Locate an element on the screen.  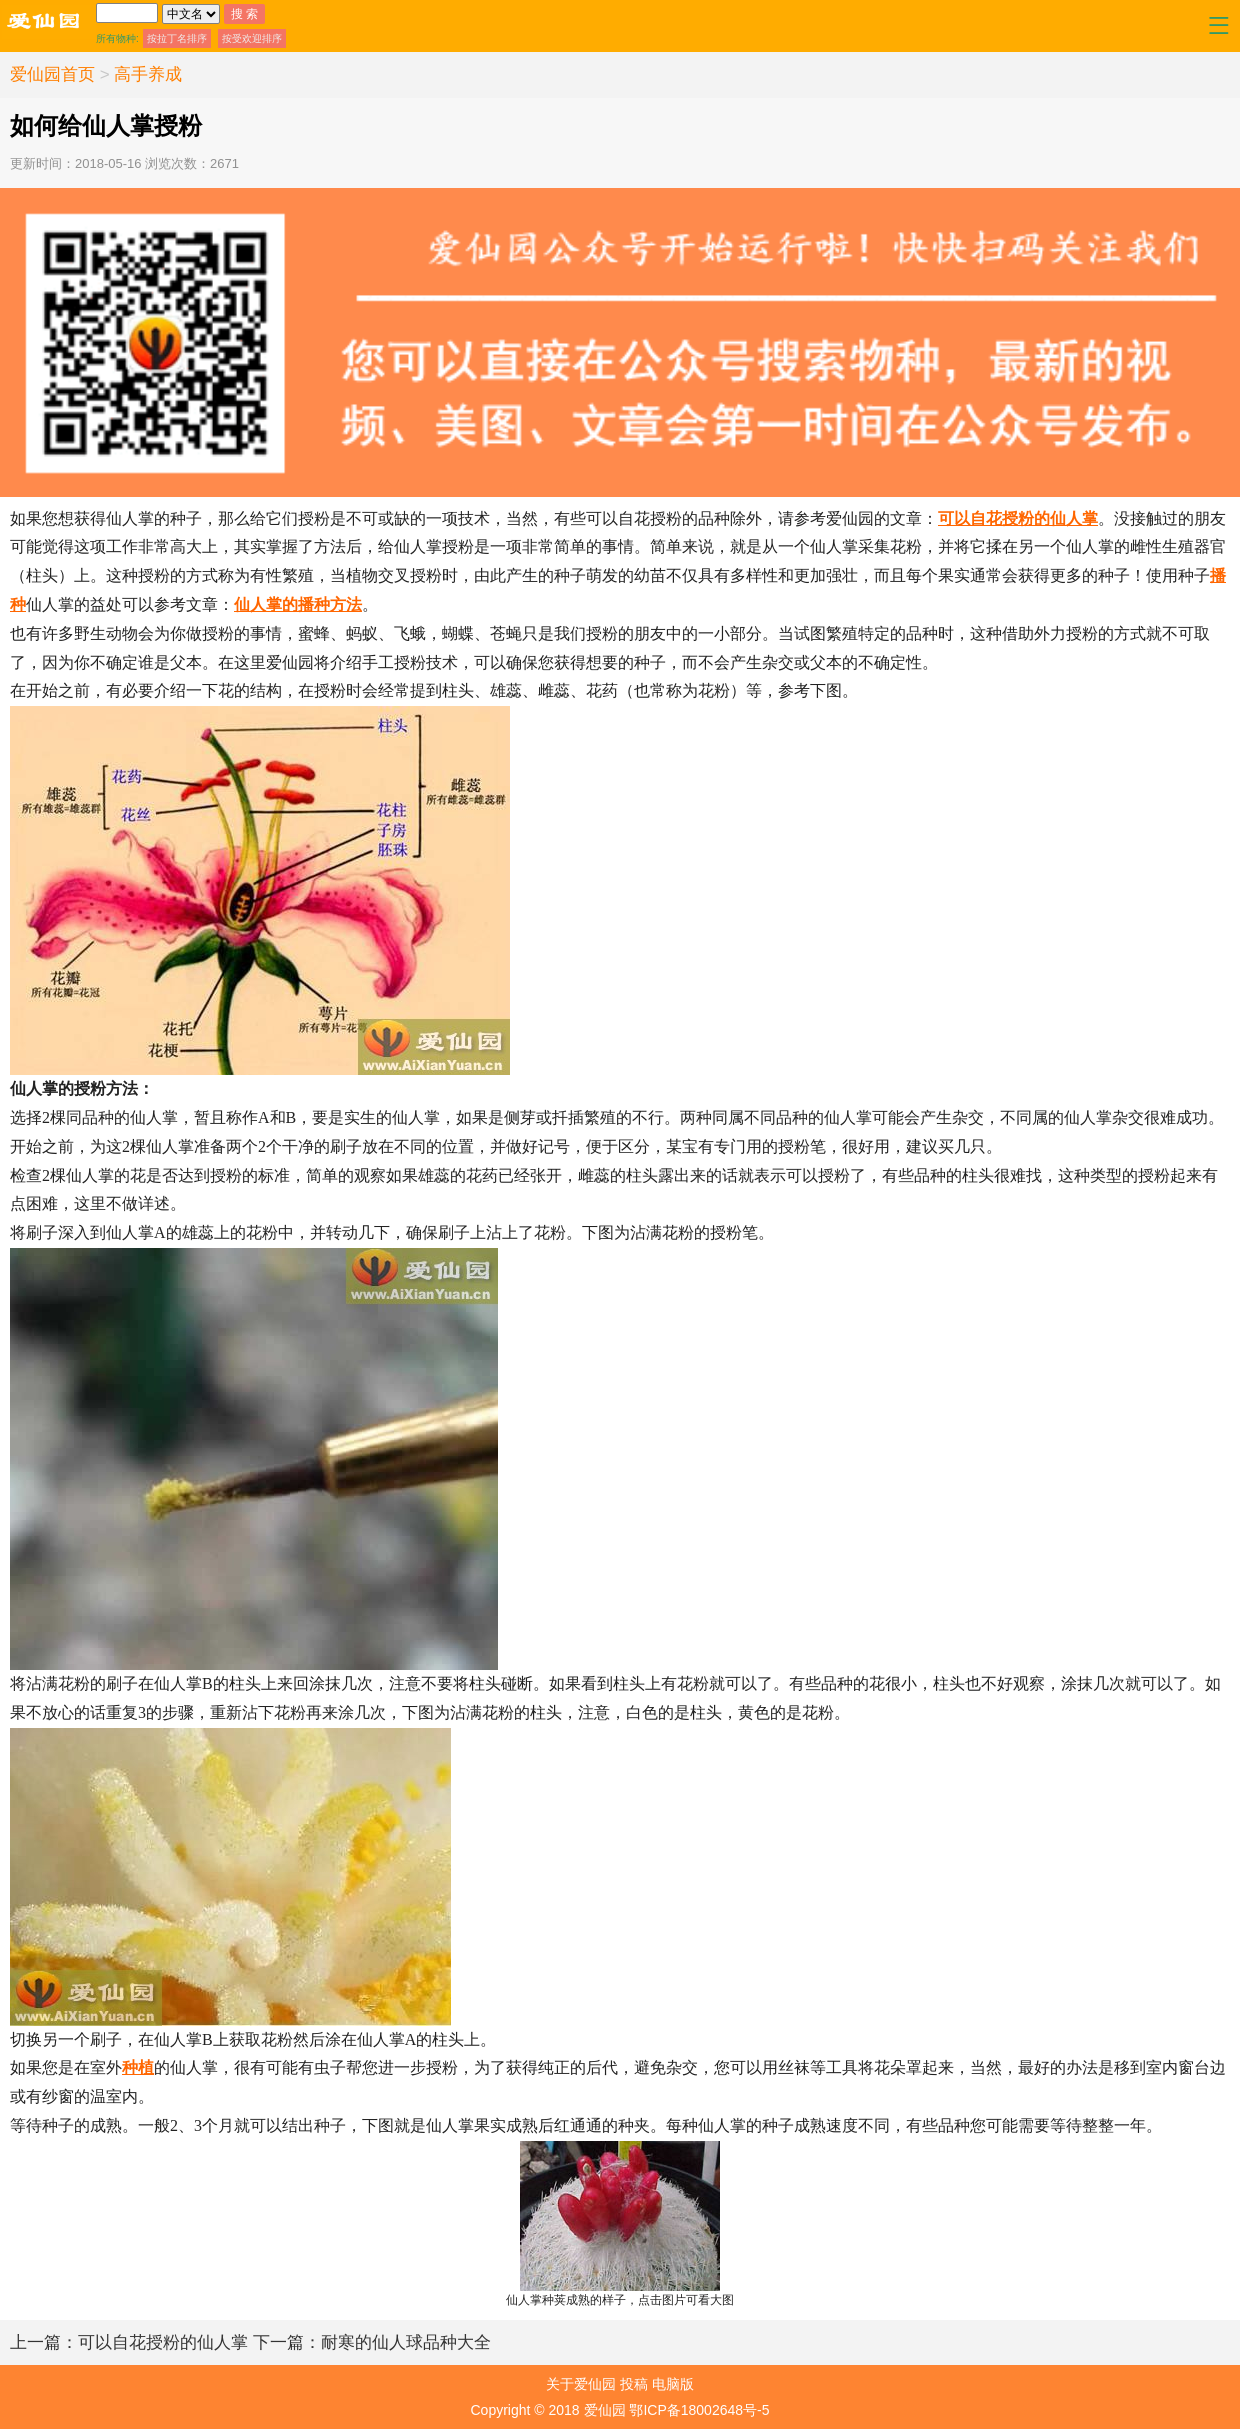
按拉丁名排序 is located at coordinates (177, 38).